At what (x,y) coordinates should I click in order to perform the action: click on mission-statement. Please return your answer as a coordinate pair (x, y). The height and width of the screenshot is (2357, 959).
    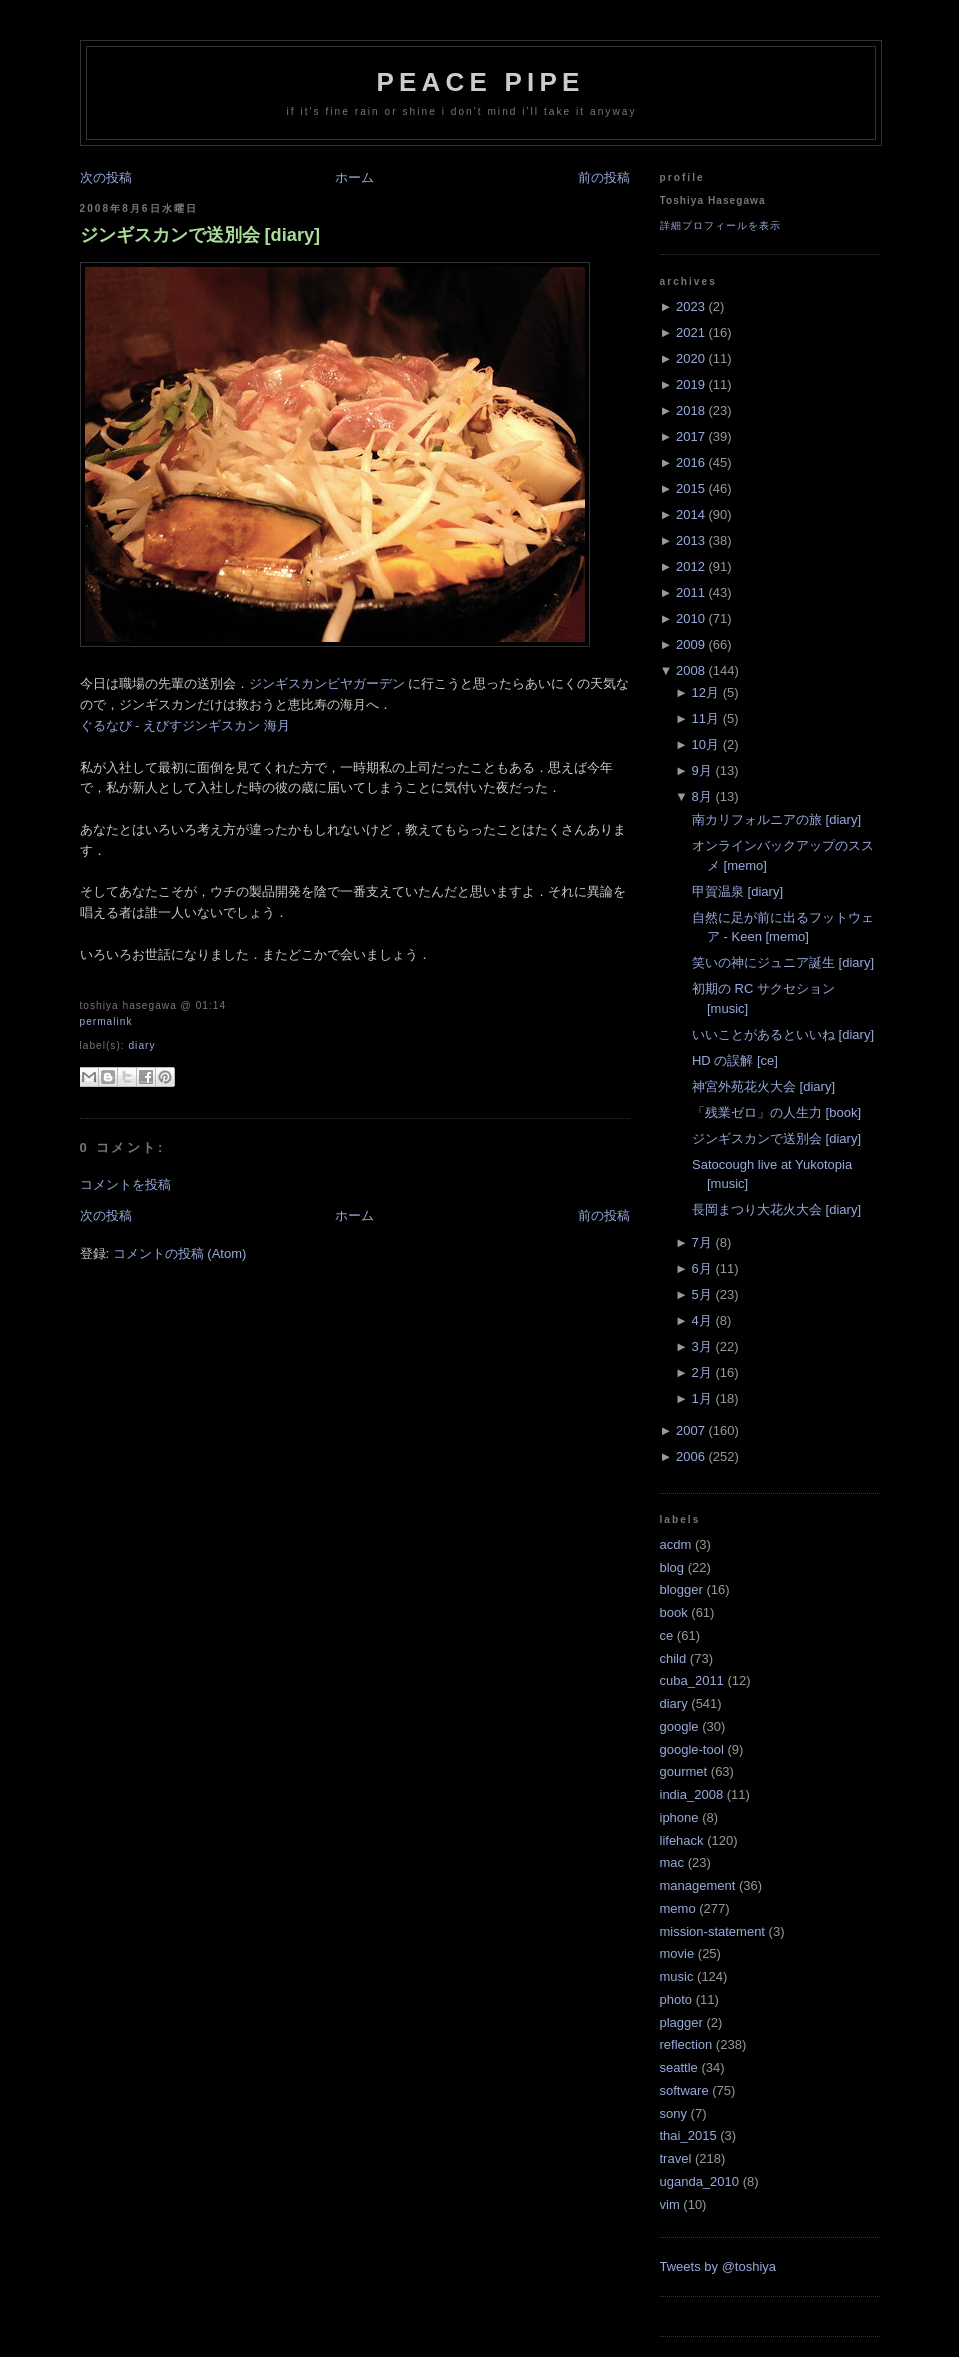
    Looking at the image, I should click on (712, 1931).